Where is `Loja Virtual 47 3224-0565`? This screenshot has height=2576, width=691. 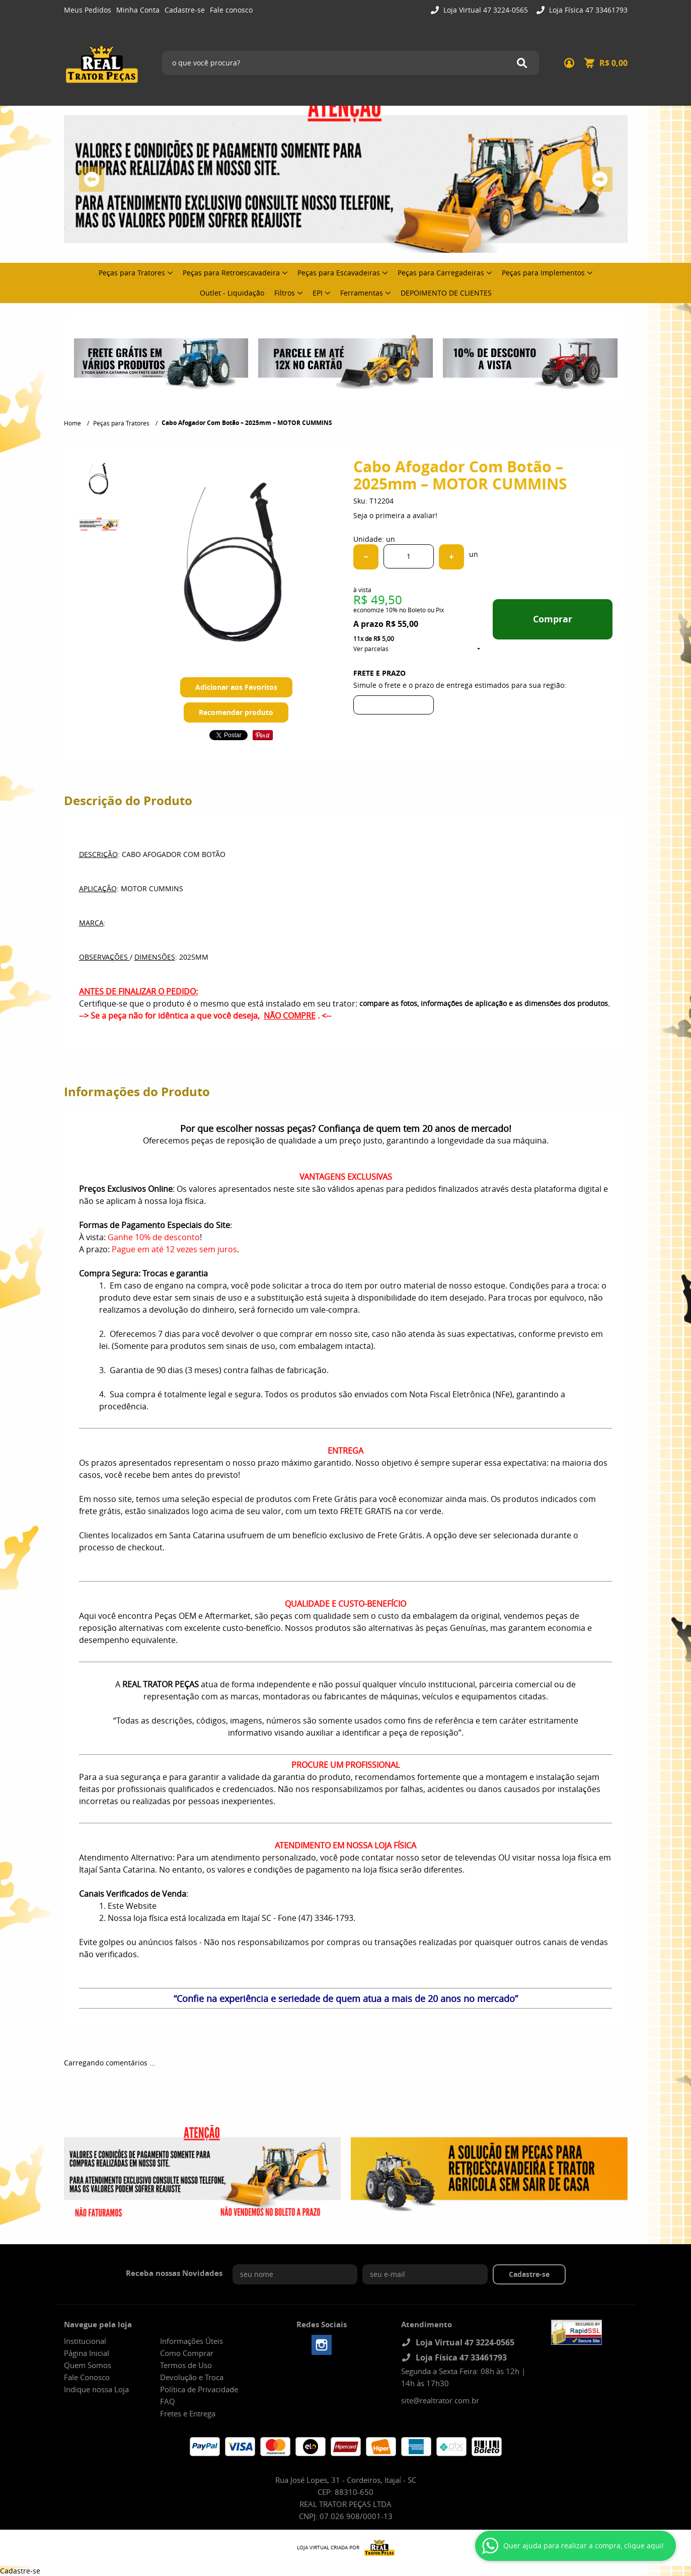 Loja Virtual 47 3224-0565 is located at coordinates (484, 10).